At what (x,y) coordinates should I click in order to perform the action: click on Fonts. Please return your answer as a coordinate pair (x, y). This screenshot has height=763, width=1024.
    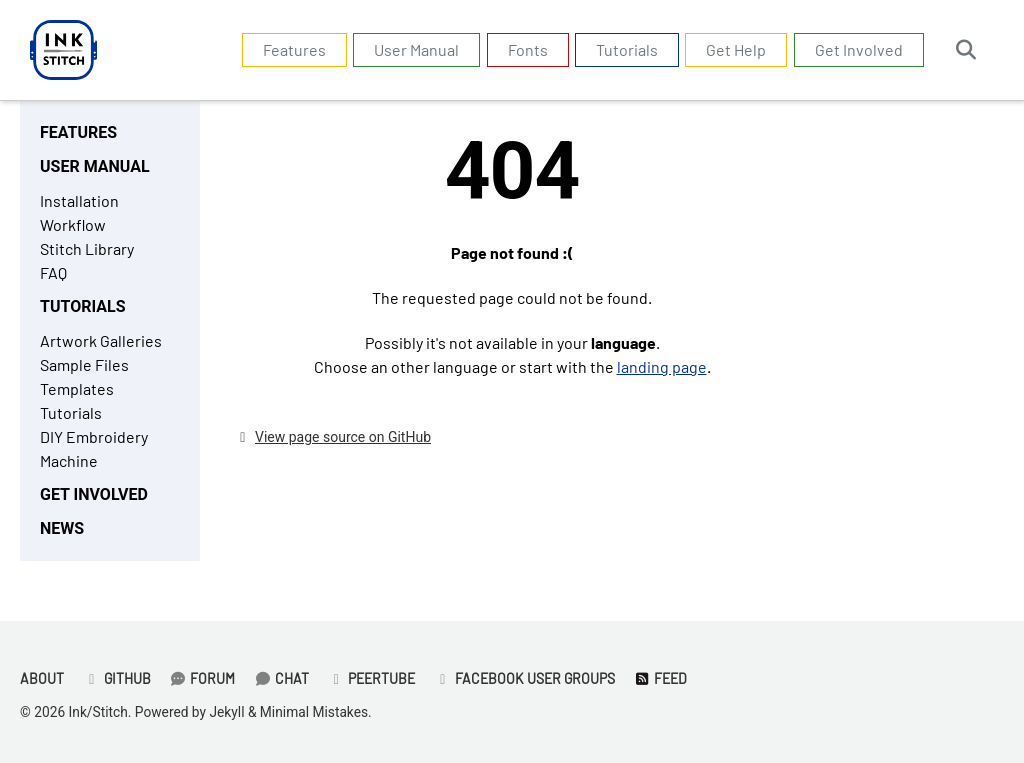
    Looking at the image, I should click on (528, 49).